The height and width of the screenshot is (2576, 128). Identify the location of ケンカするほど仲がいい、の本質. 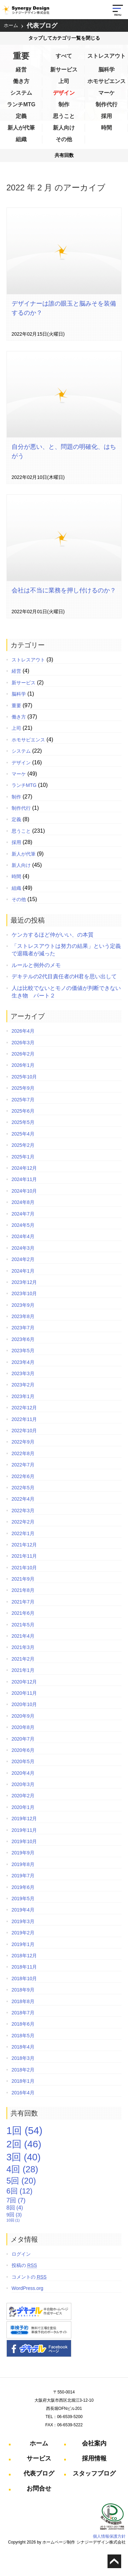
(53, 935).